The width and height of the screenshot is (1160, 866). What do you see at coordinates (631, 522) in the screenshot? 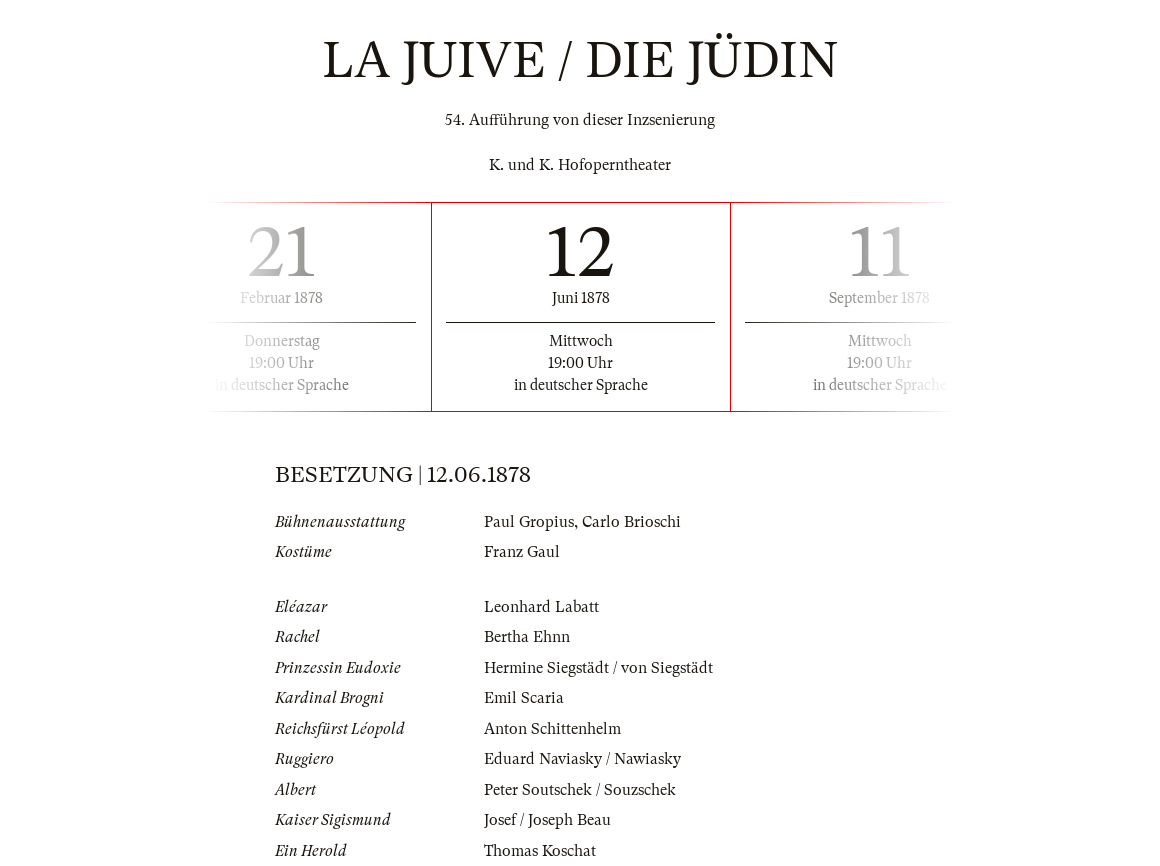
I see `Carlo Brioschi` at bounding box center [631, 522].